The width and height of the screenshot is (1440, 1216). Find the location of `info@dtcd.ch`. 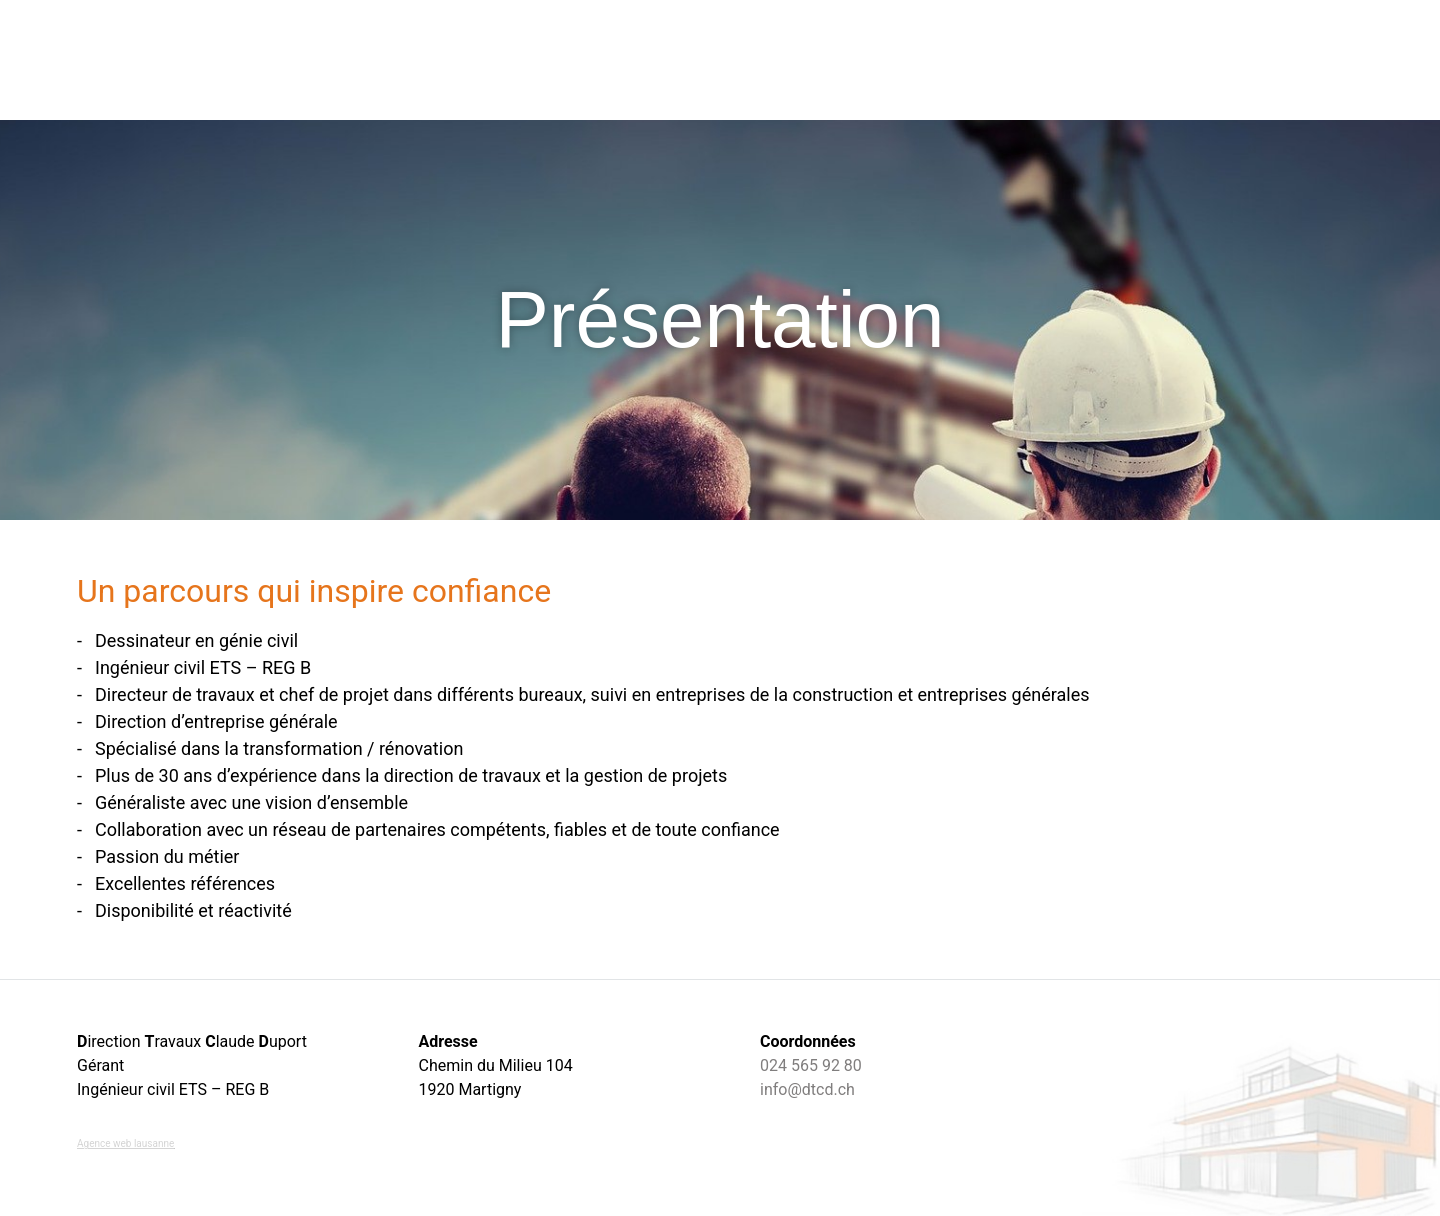

info@dtcd.ch is located at coordinates (807, 1089).